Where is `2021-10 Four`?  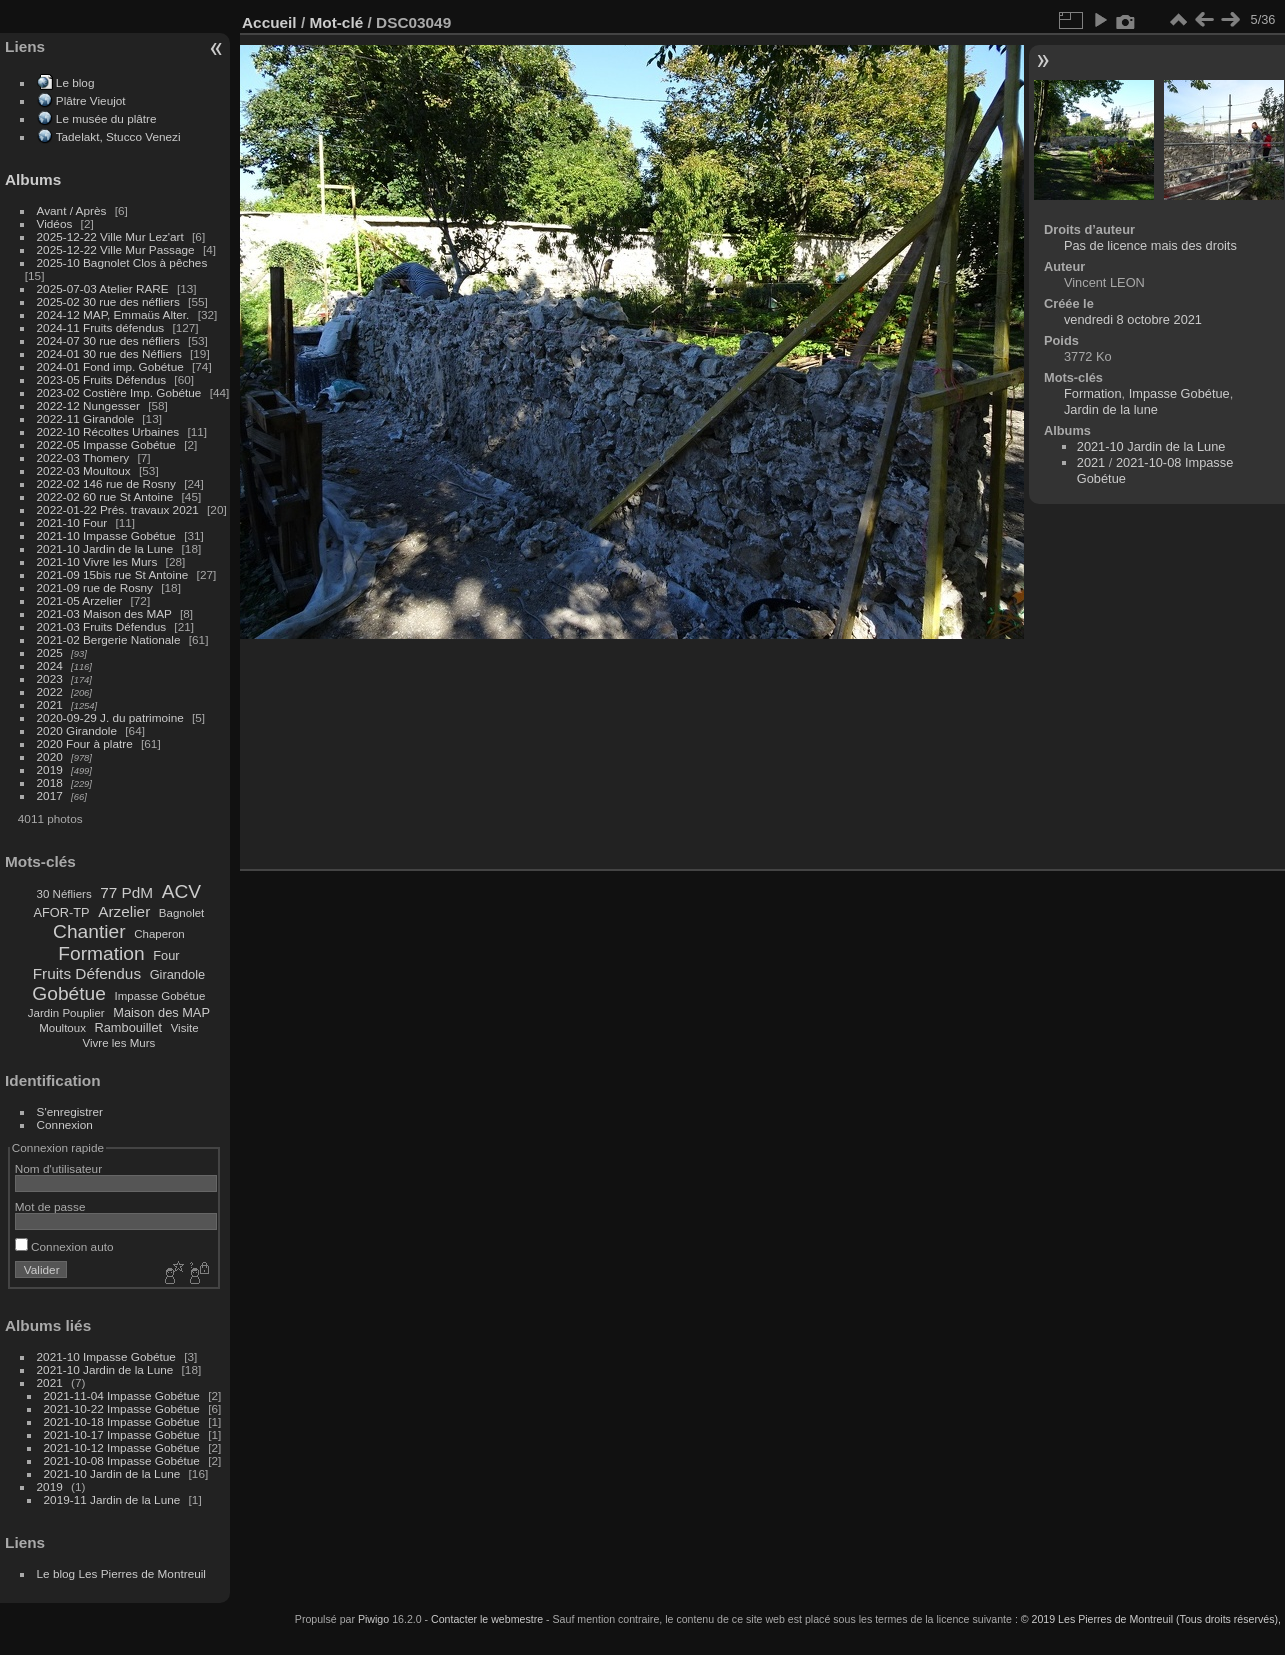
2021-10 Four is located at coordinates (72, 522).